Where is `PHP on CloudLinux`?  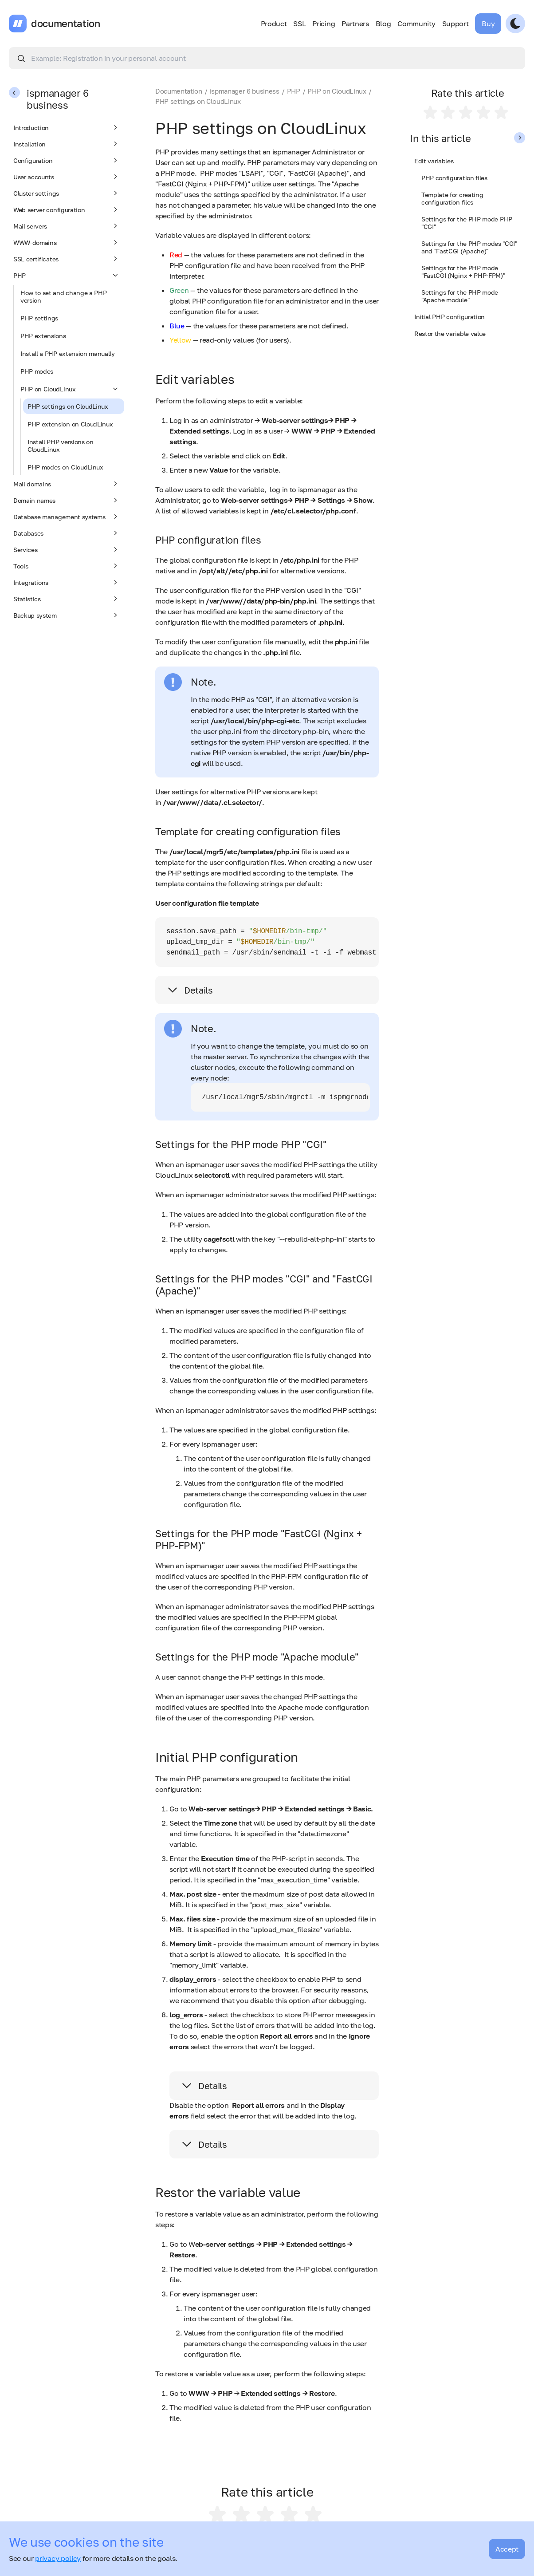 PHP on CloudLinux is located at coordinates (70, 388).